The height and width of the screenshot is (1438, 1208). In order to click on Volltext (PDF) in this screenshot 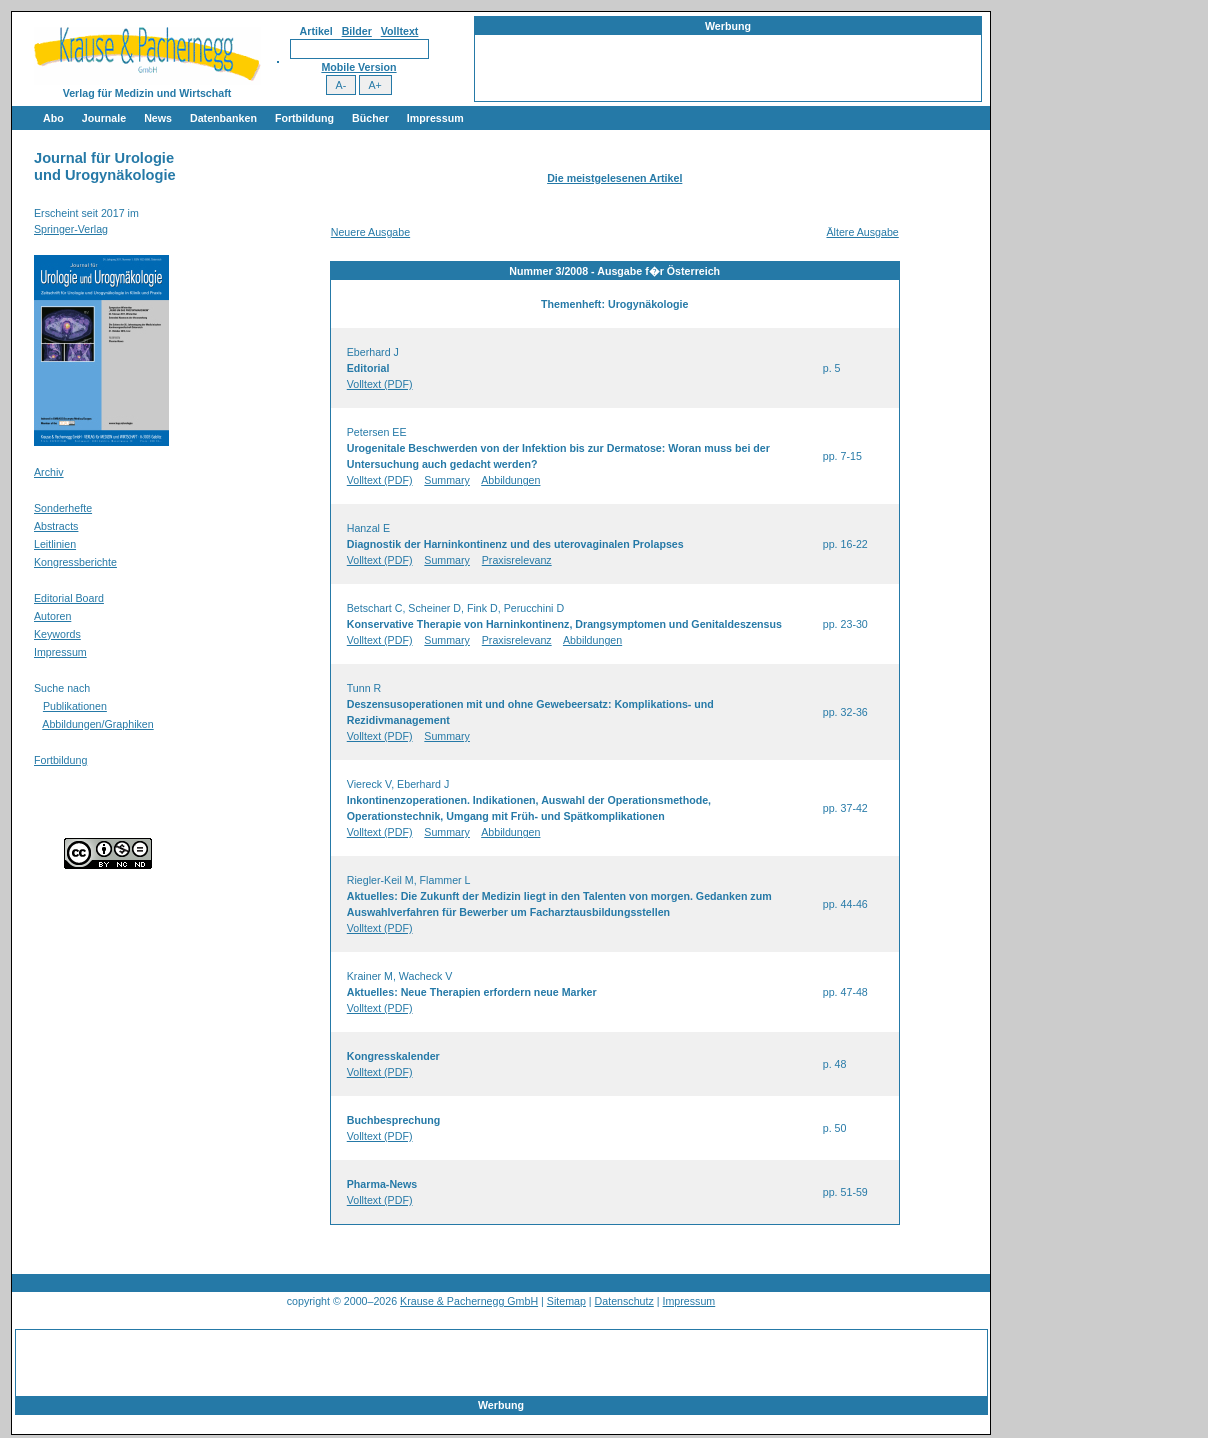, I will do `click(380, 384)`.